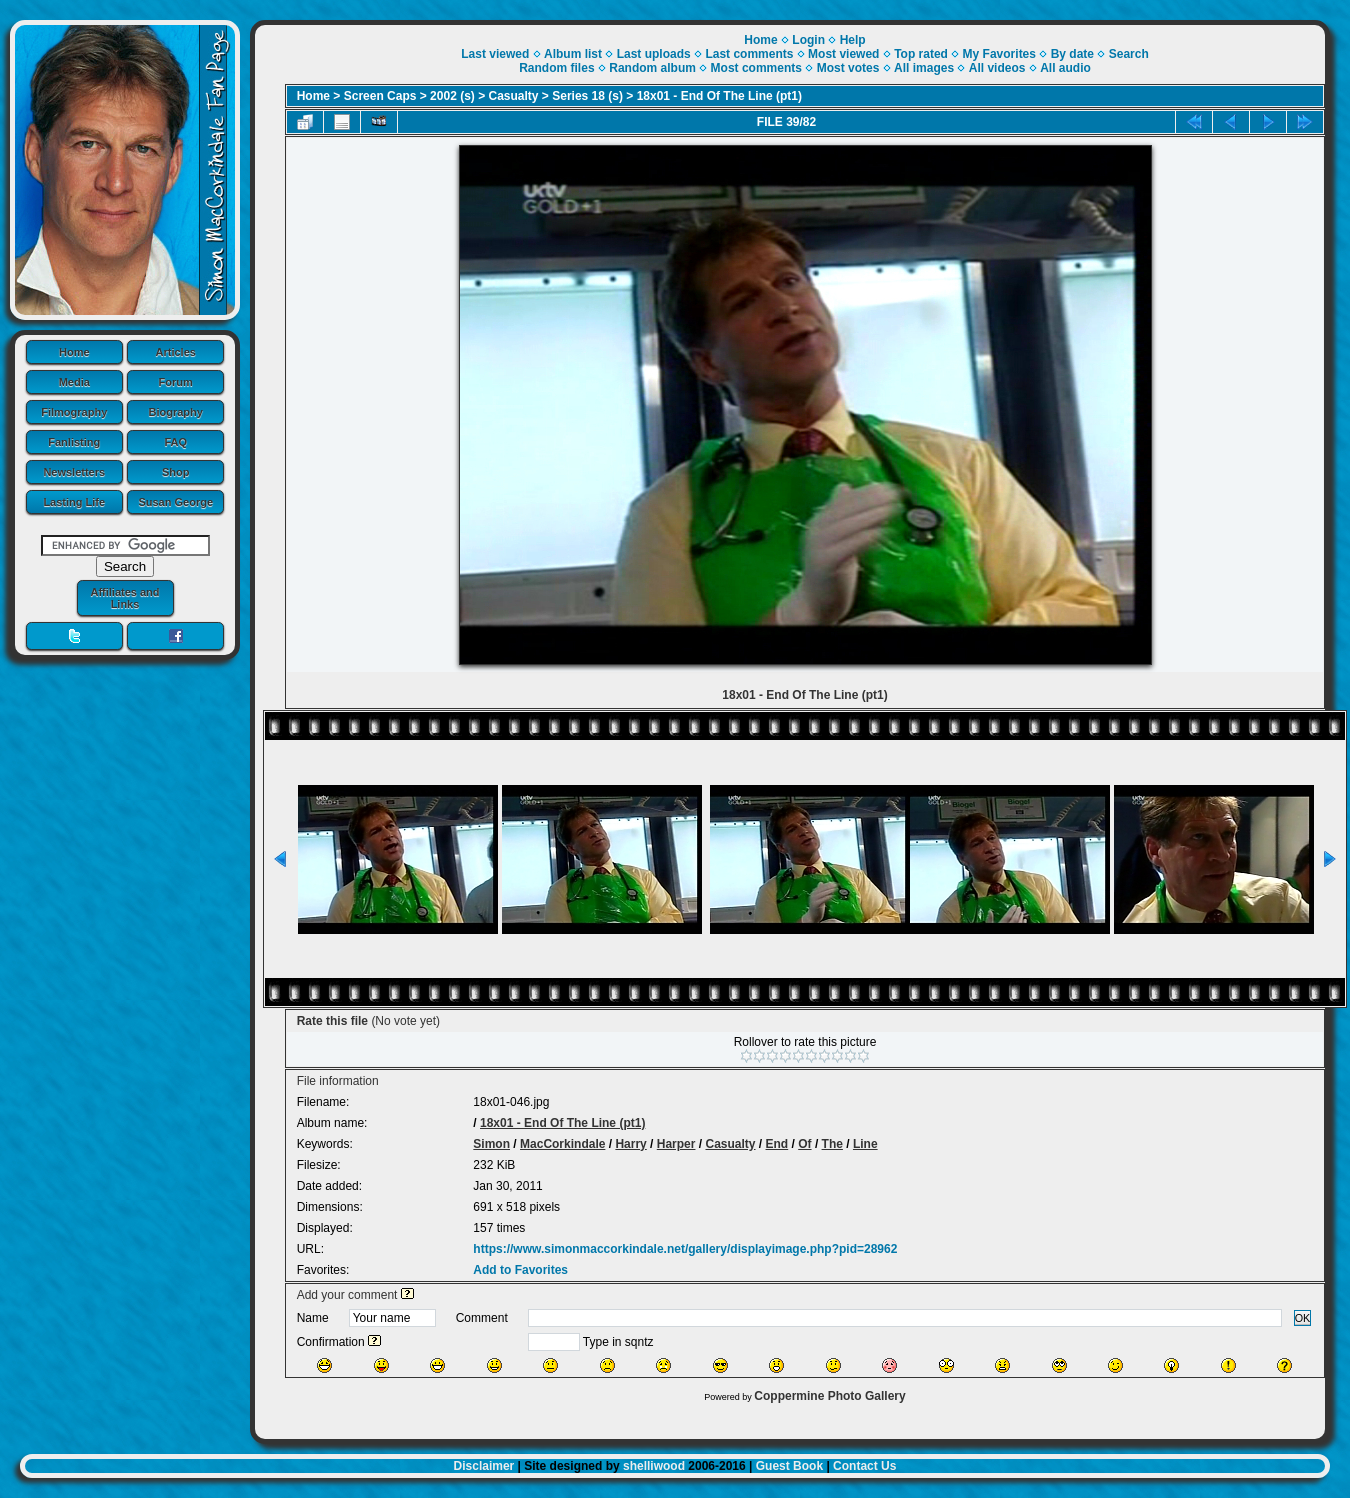 Image resolution: width=1350 pixels, height=1498 pixels. I want to click on Album list, so click(573, 54).